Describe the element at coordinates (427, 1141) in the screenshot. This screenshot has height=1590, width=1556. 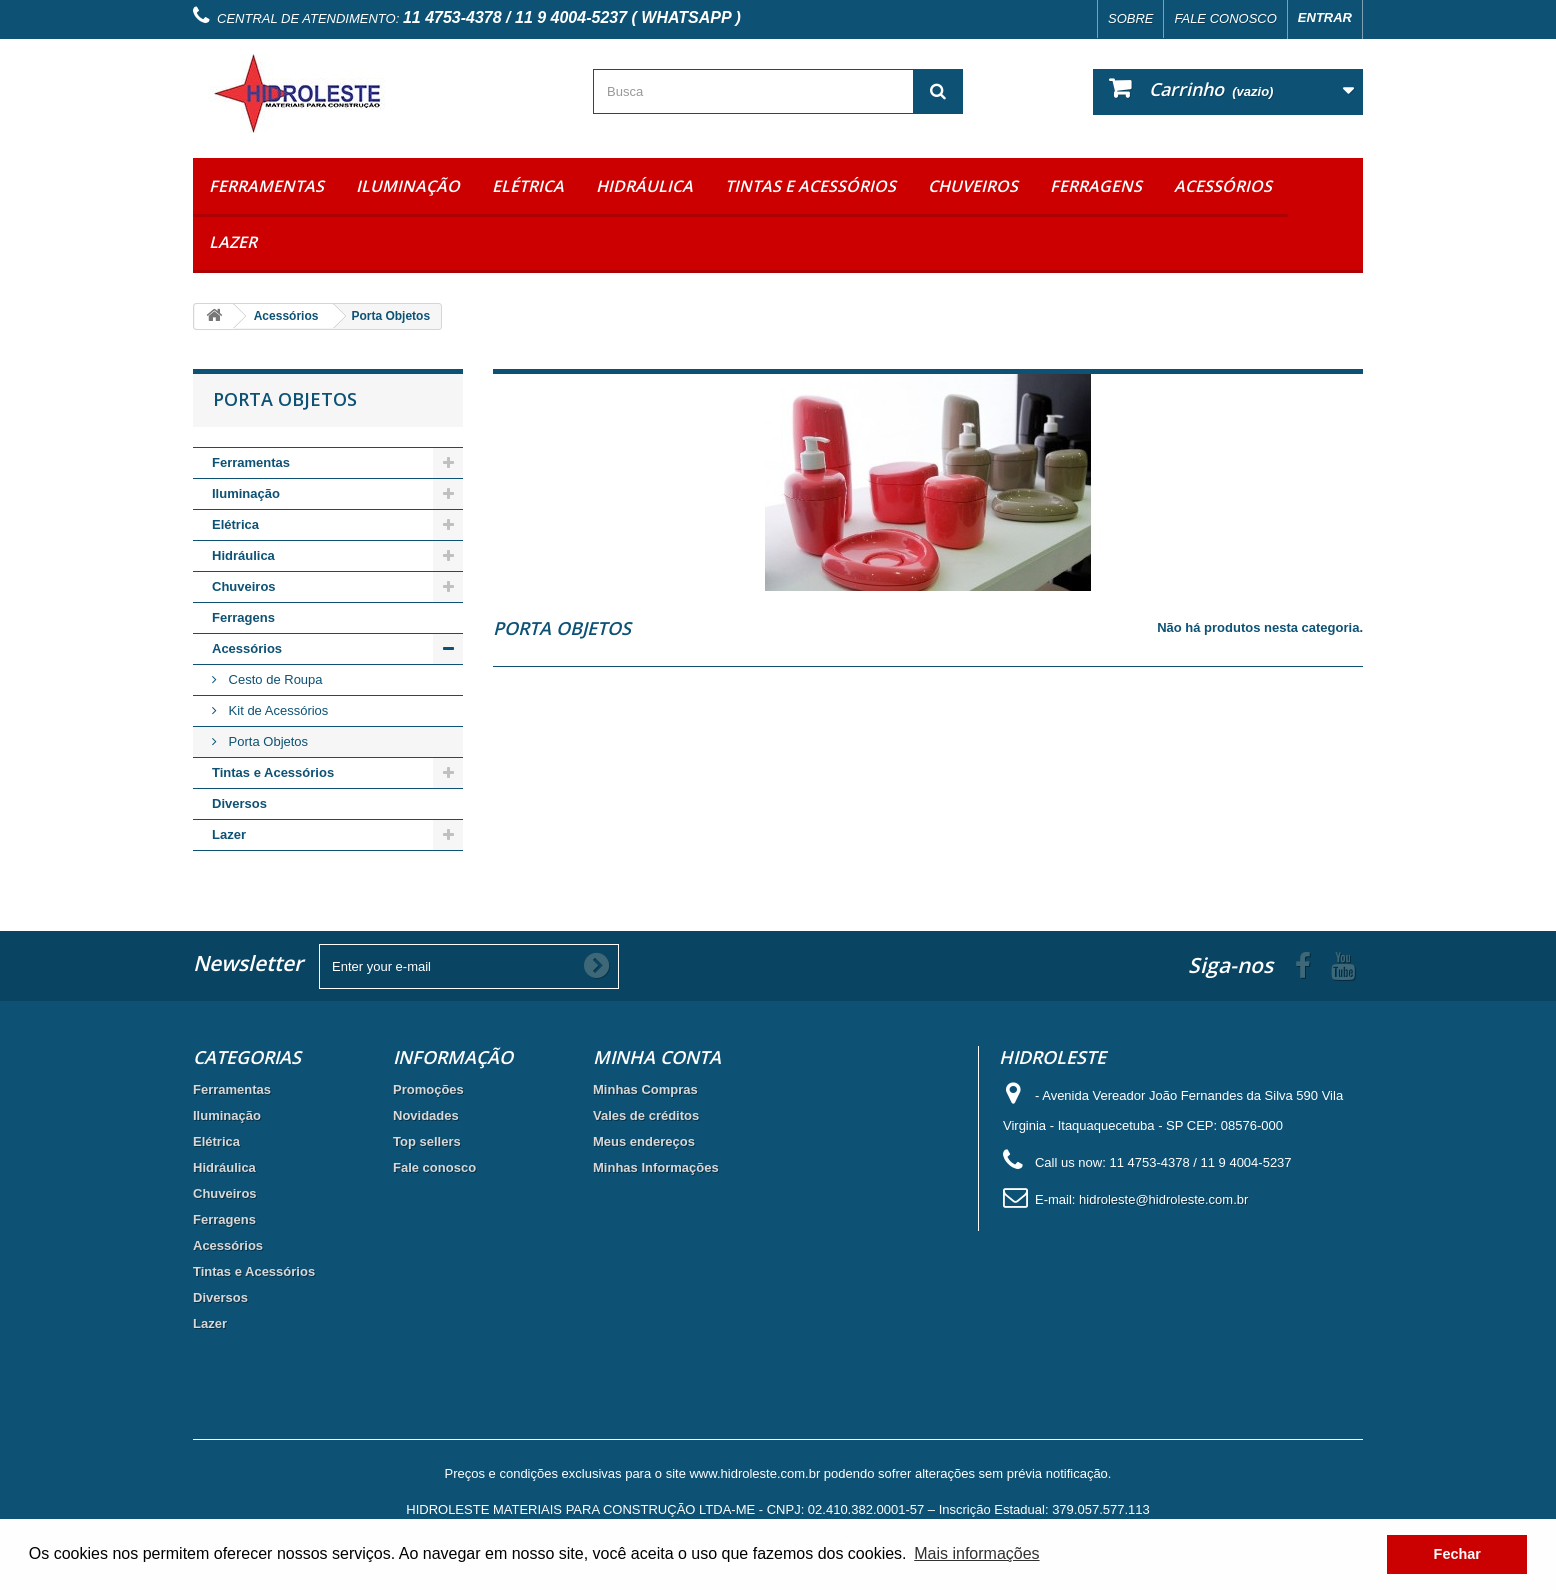
I see `Top sellers` at that location.